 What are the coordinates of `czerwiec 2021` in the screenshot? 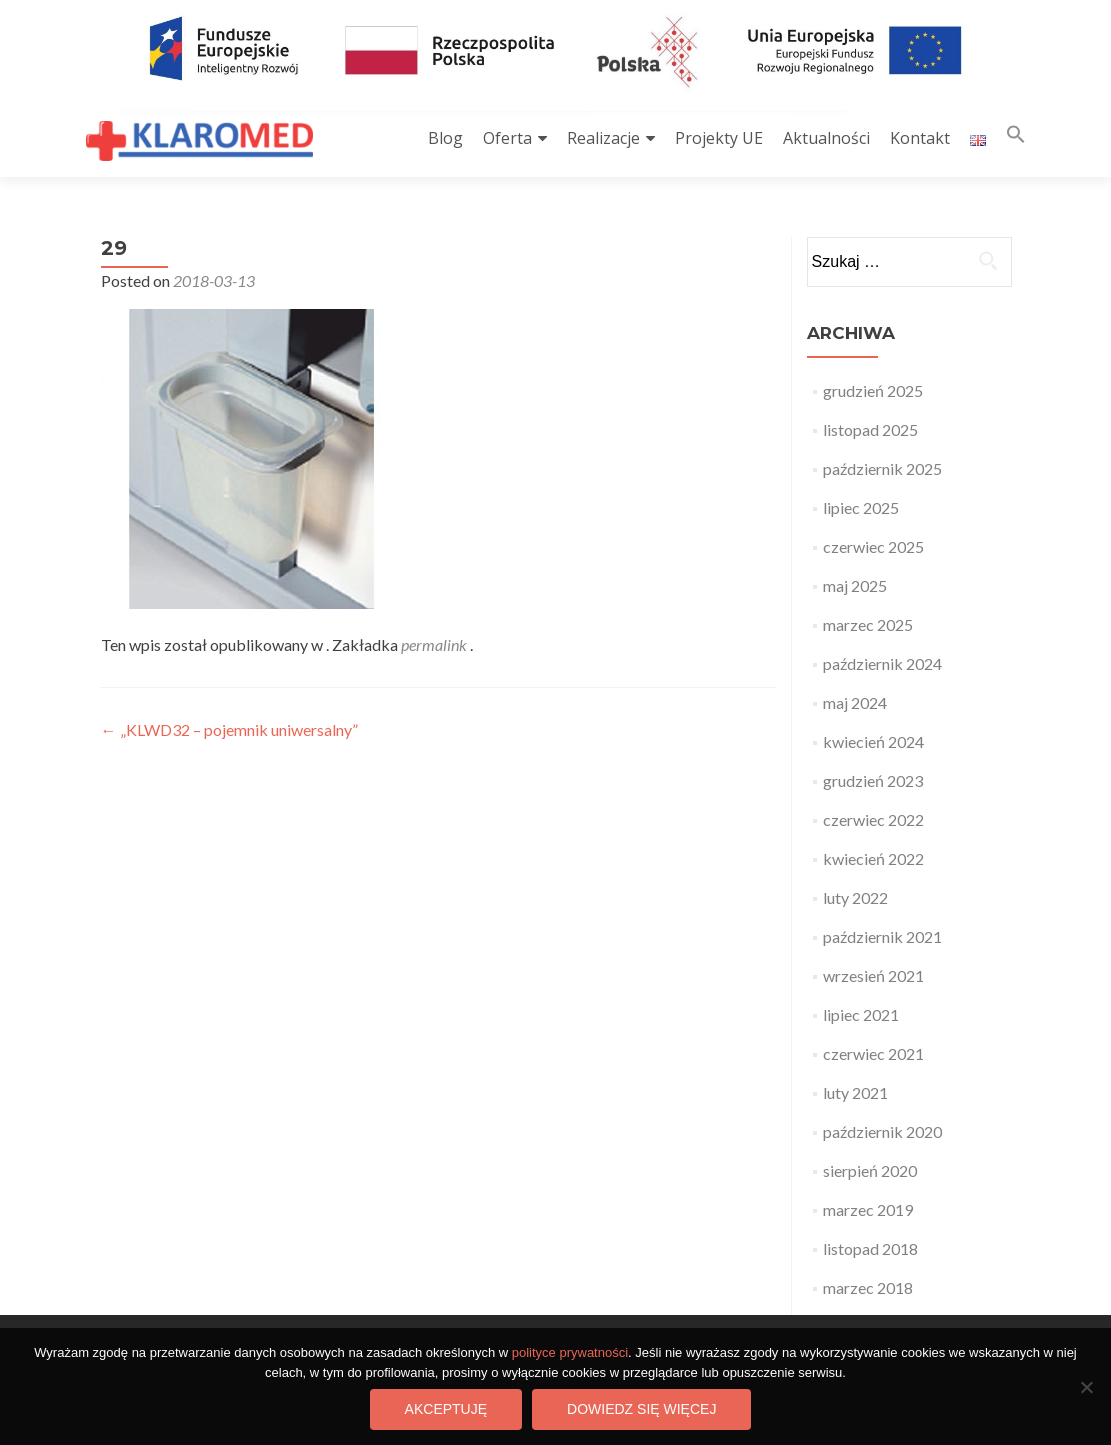 It's located at (873, 1053).